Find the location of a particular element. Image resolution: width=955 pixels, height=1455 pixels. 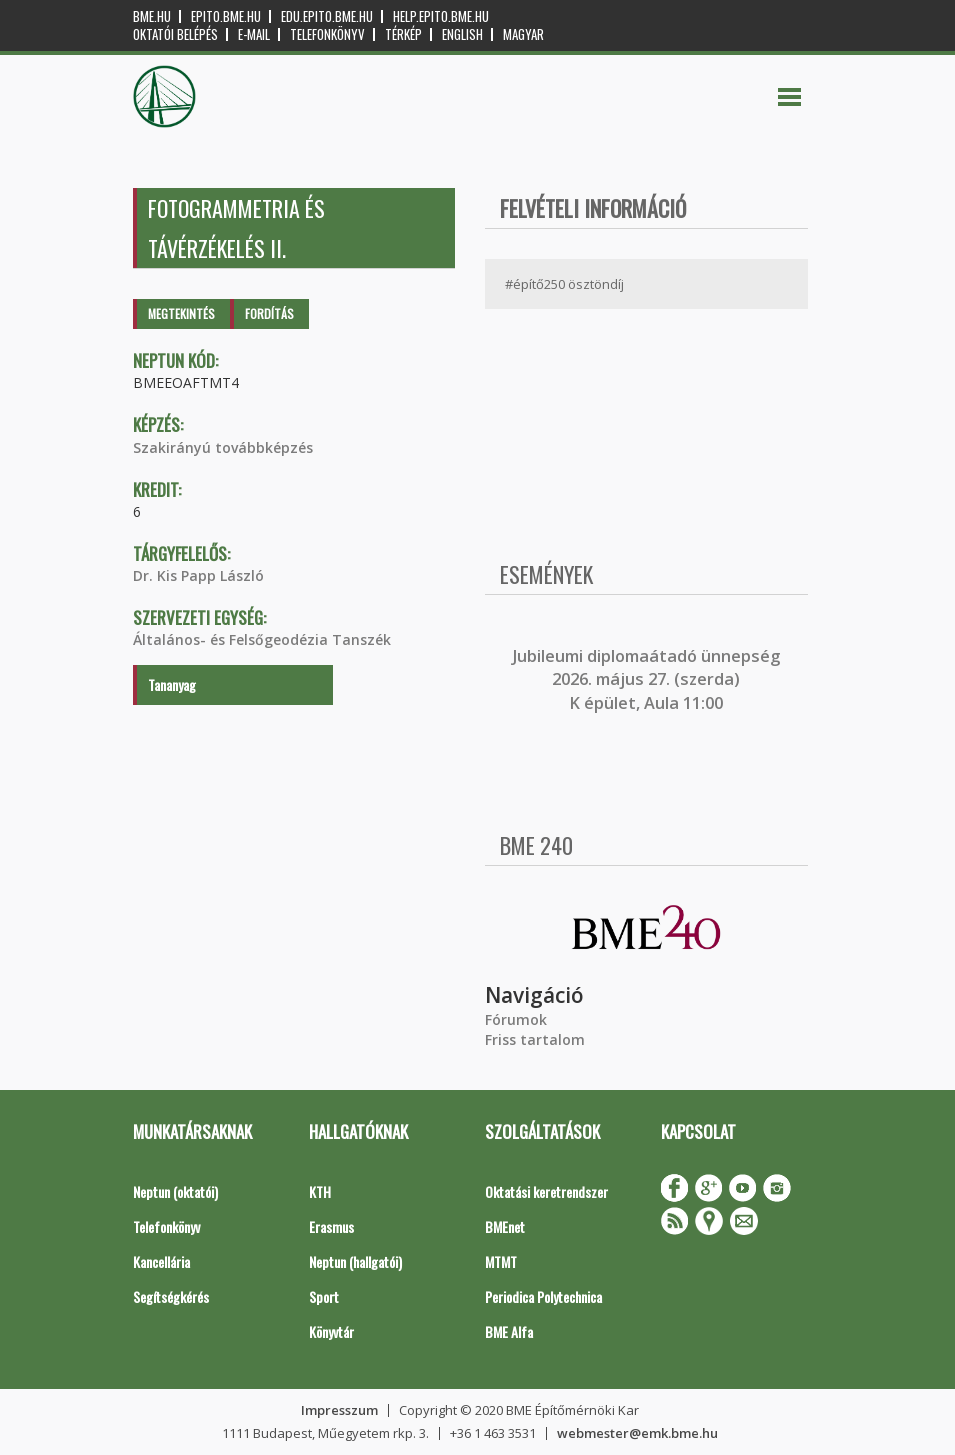

Kancellária is located at coordinates (161, 1261).